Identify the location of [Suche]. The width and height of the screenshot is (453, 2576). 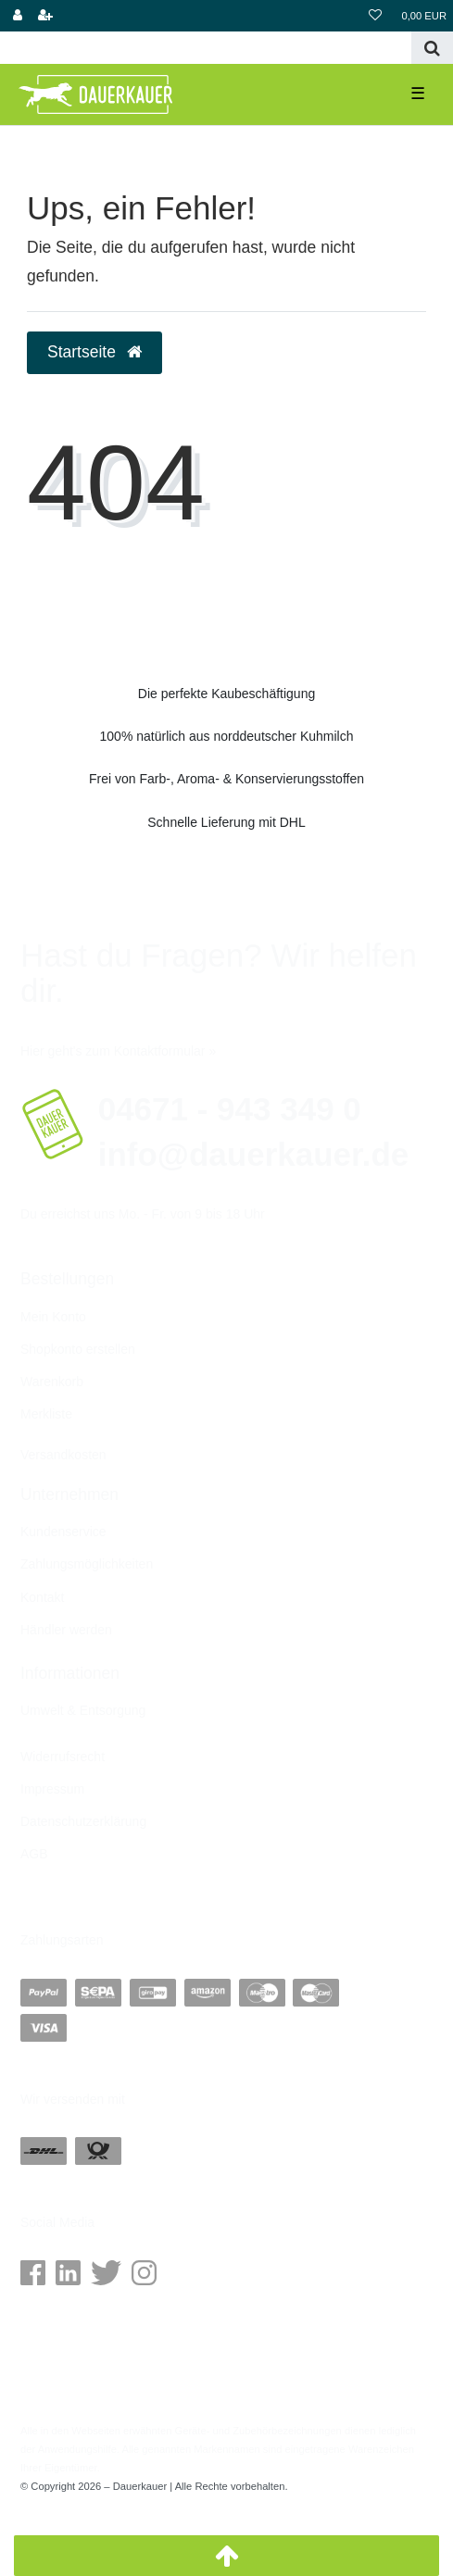
(432, 47).